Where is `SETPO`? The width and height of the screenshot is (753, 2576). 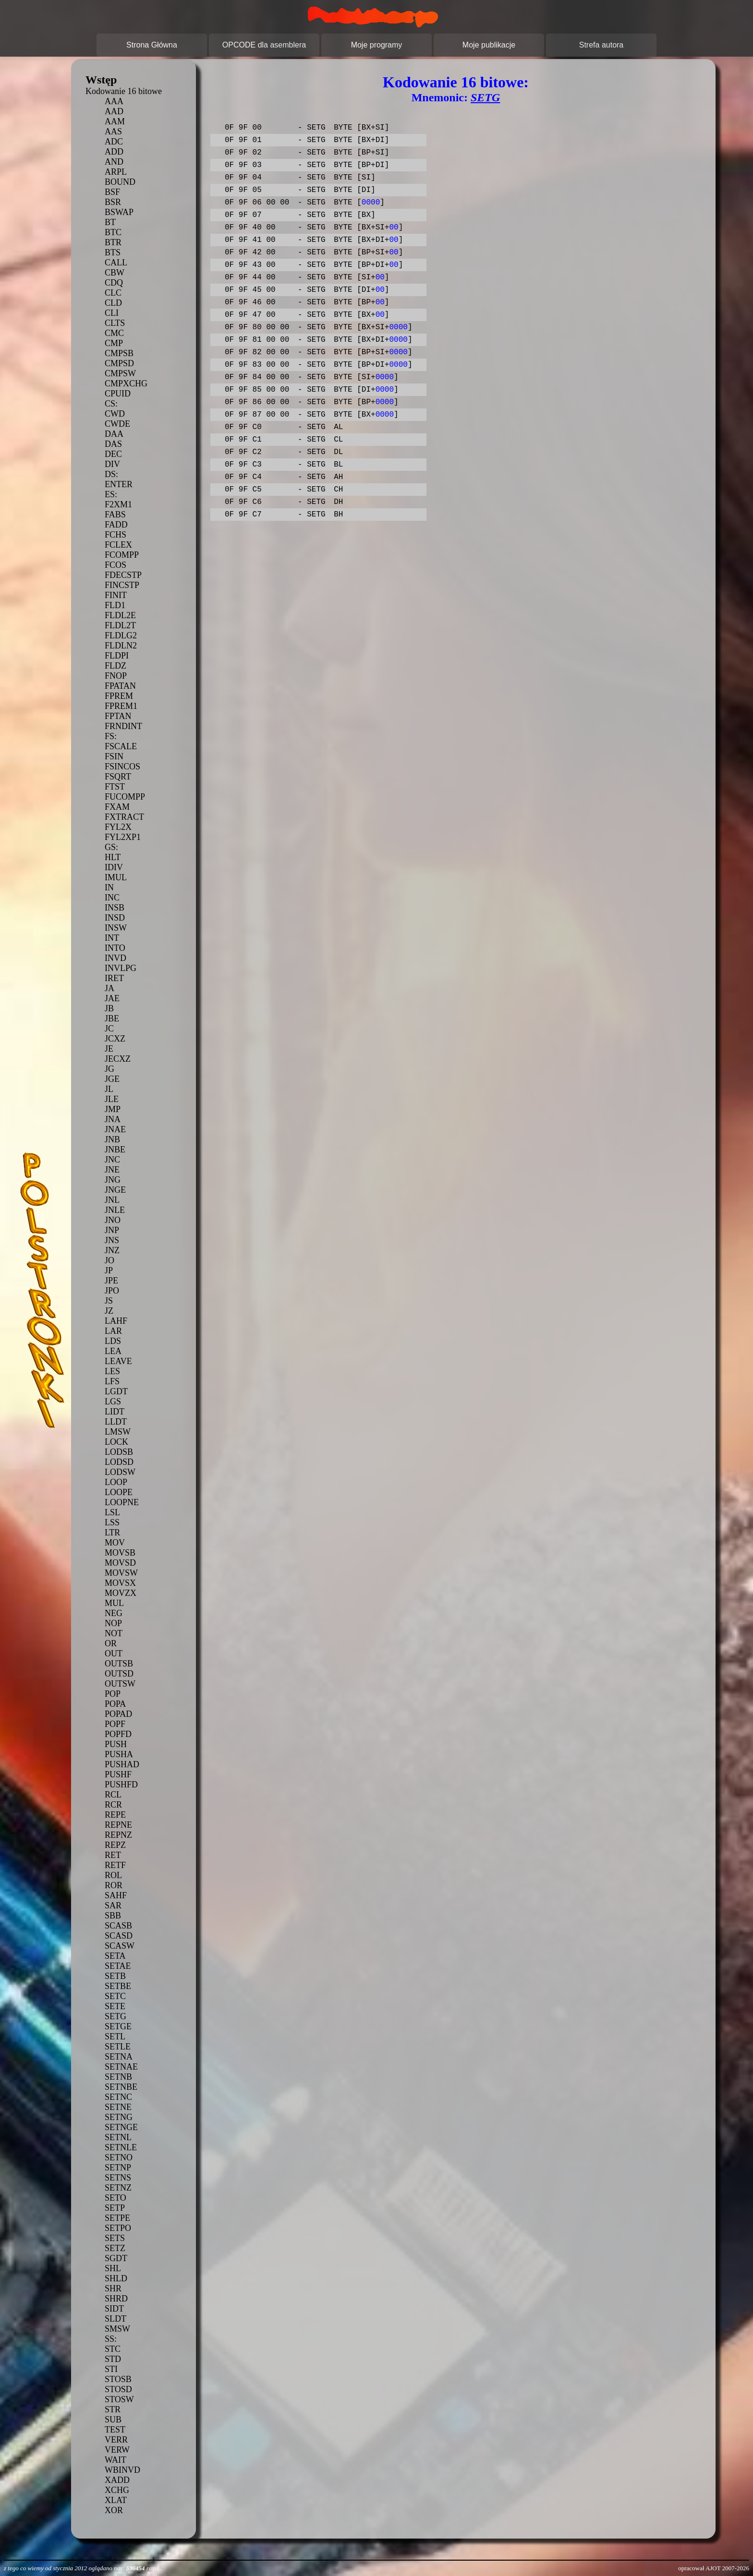 SETPO is located at coordinates (118, 2228).